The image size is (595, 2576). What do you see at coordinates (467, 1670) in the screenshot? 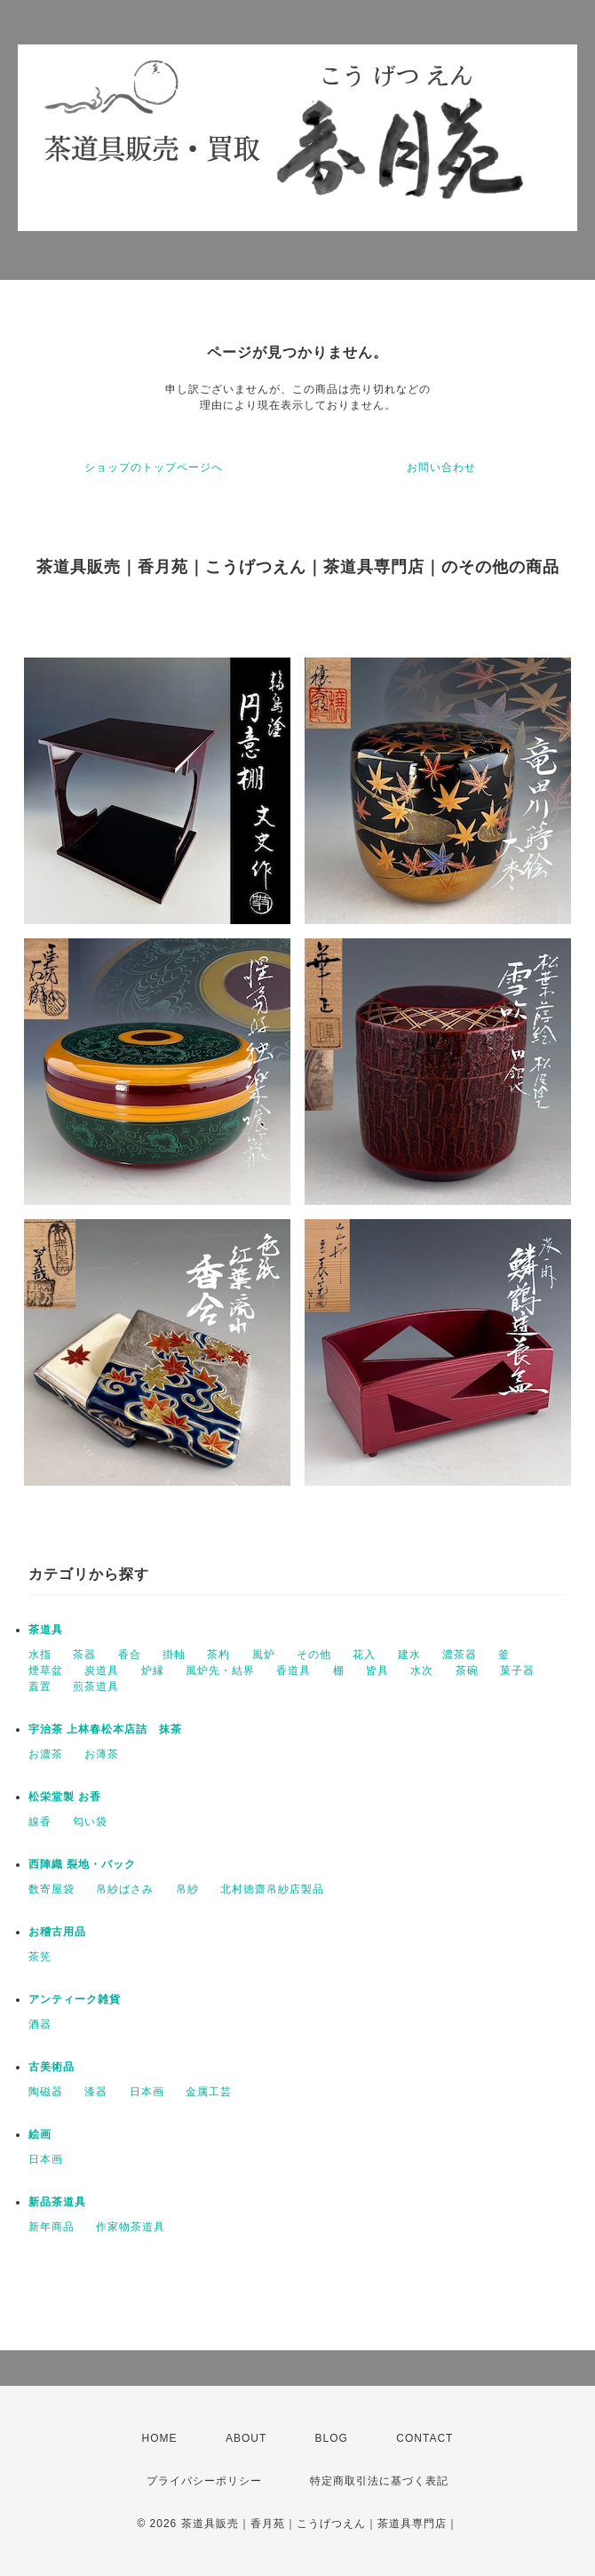
I see `茶碗` at bounding box center [467, 1670].